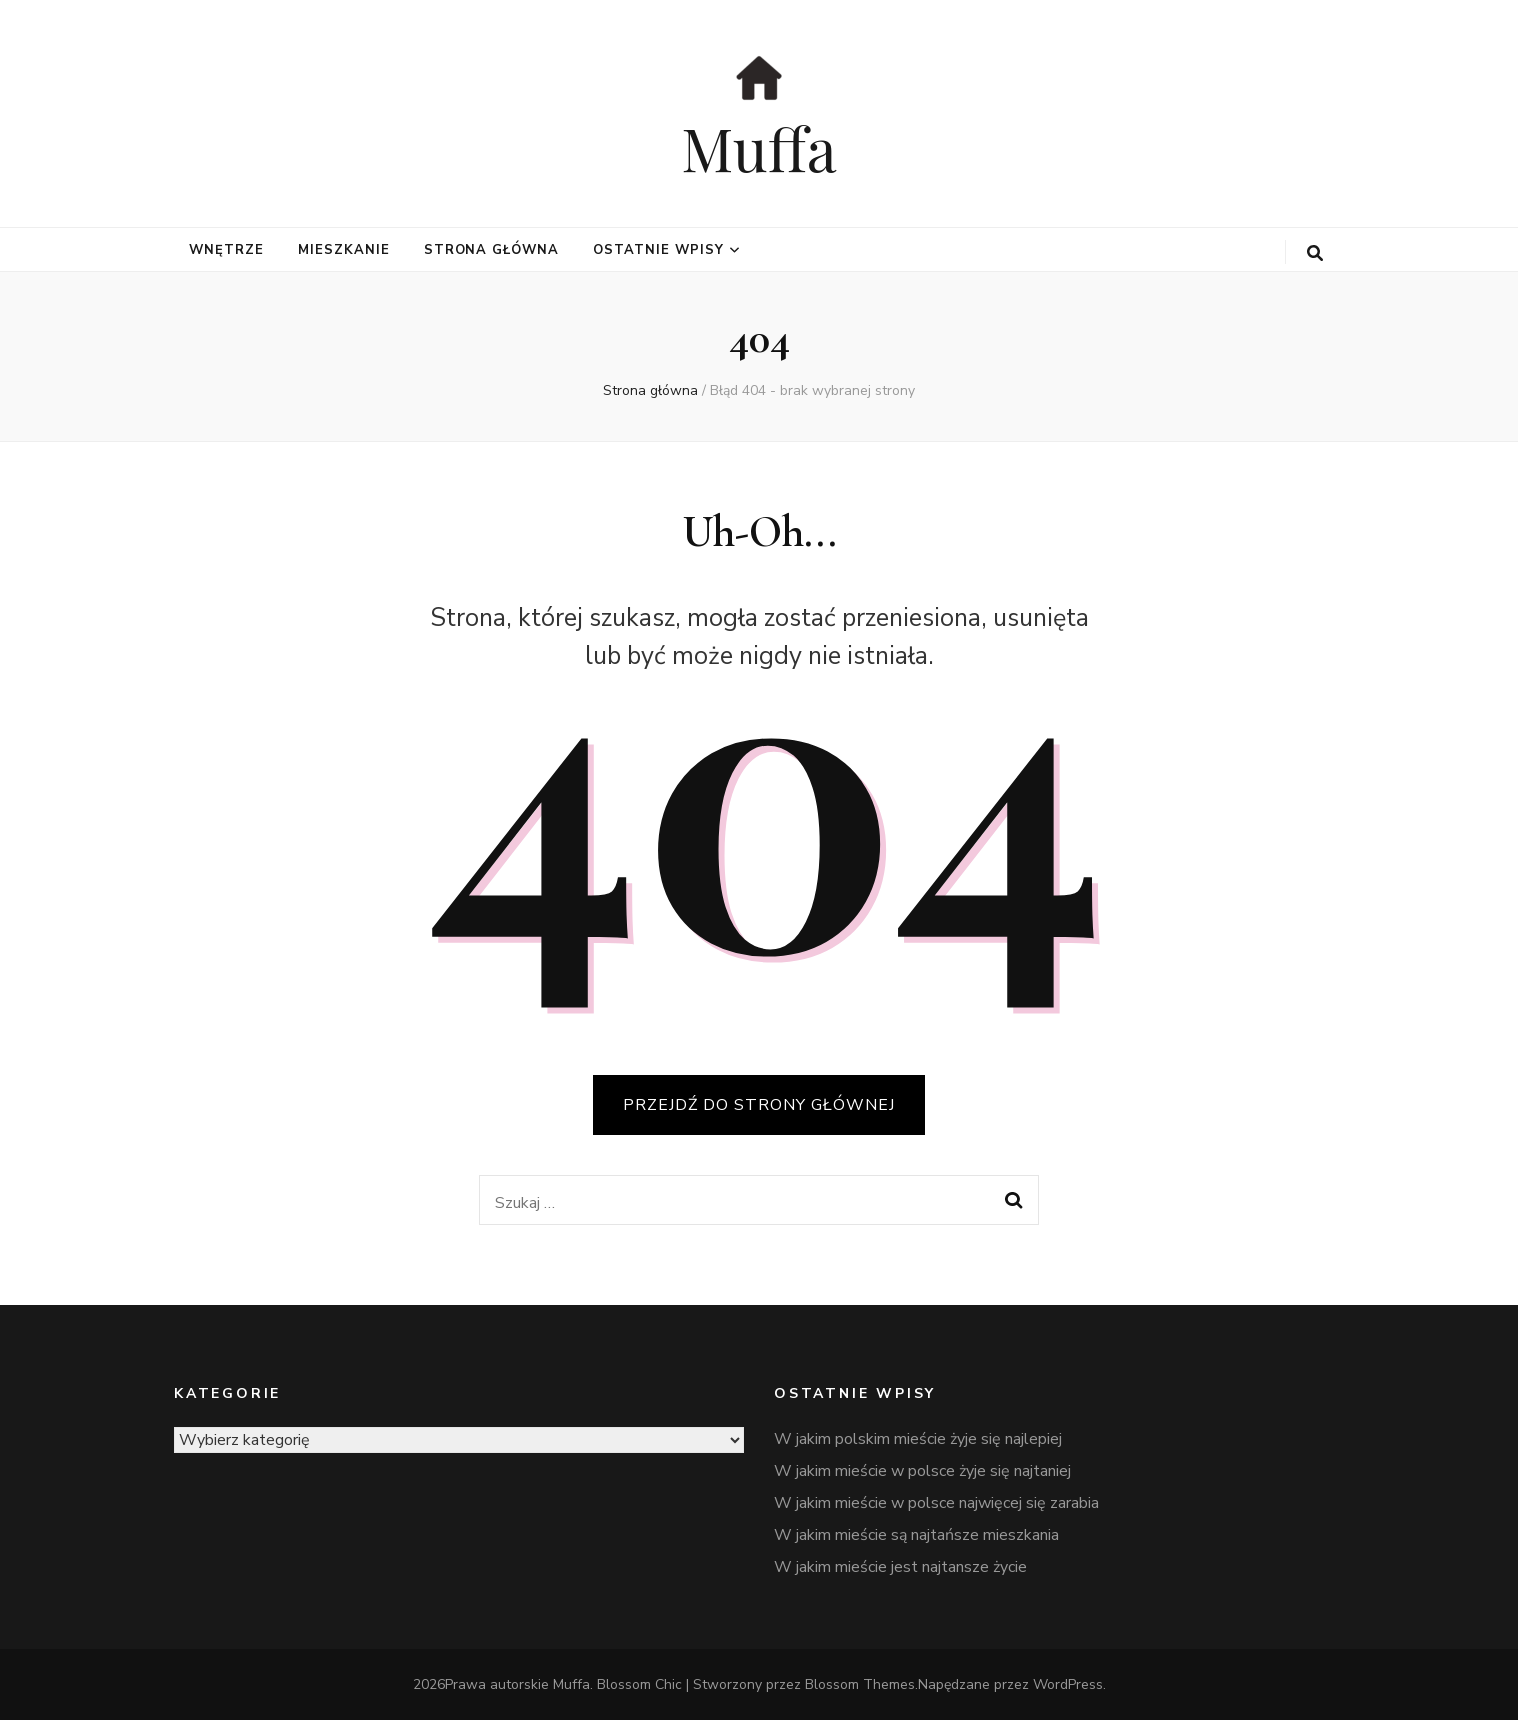 The image size is (1518, 1720). Describe the element at coordinates (658, 250) in the screenshot. I see `Ostatnie wpisy` at that location.